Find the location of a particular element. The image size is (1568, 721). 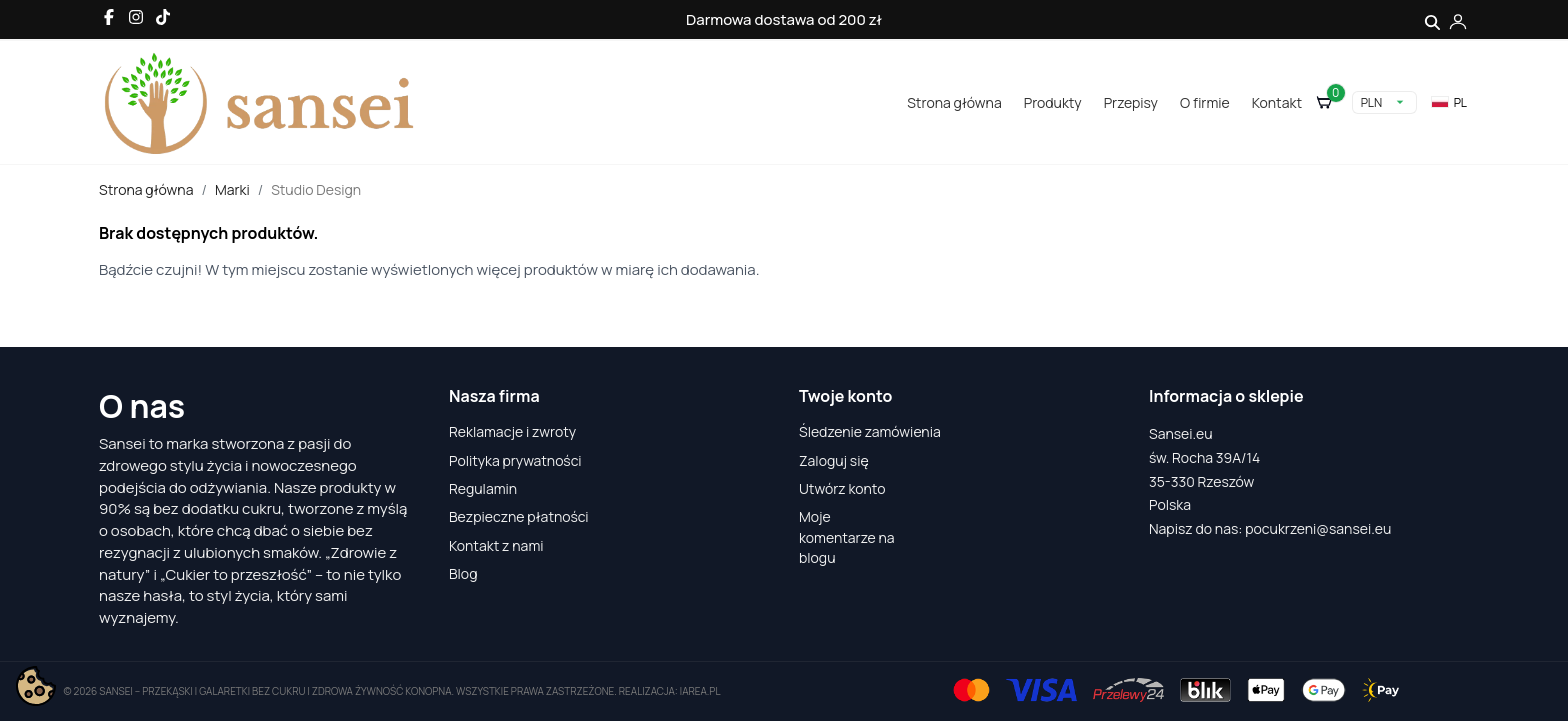

Produkty is located at coordinates (1053, 102).